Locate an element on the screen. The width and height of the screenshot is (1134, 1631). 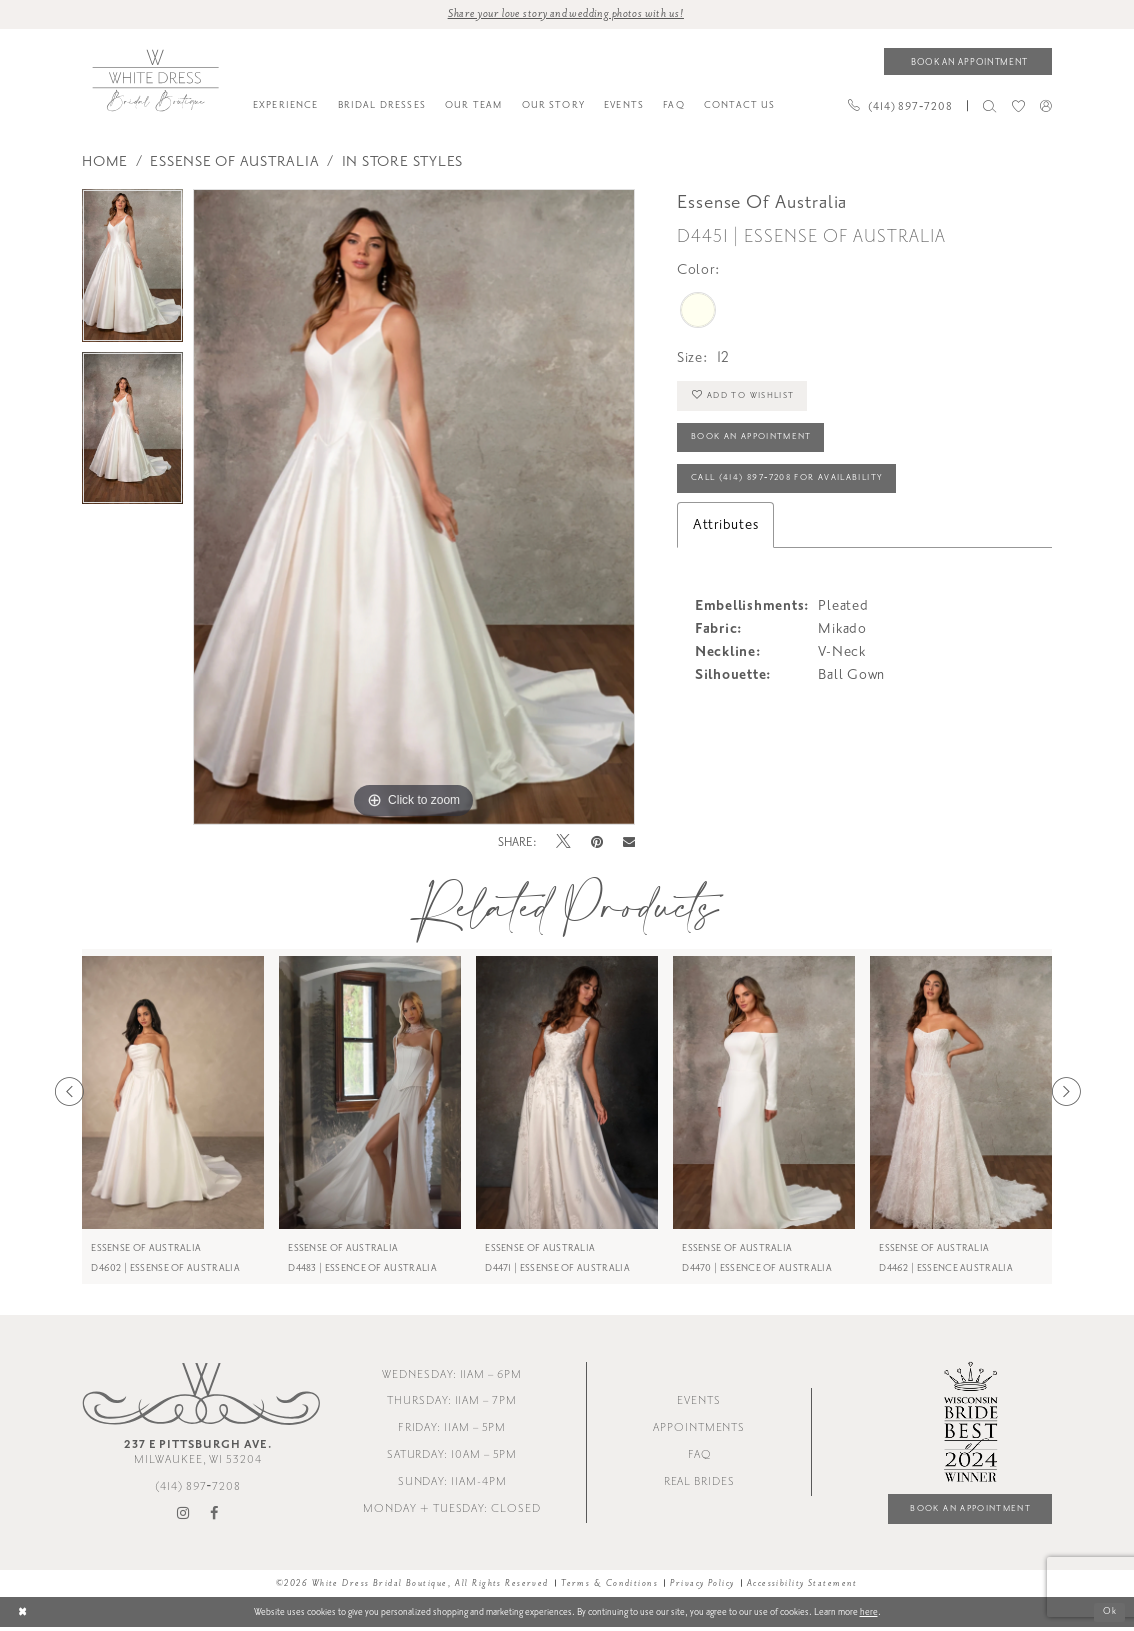
Terms & Conditions is located at coordinates (609, 1586).